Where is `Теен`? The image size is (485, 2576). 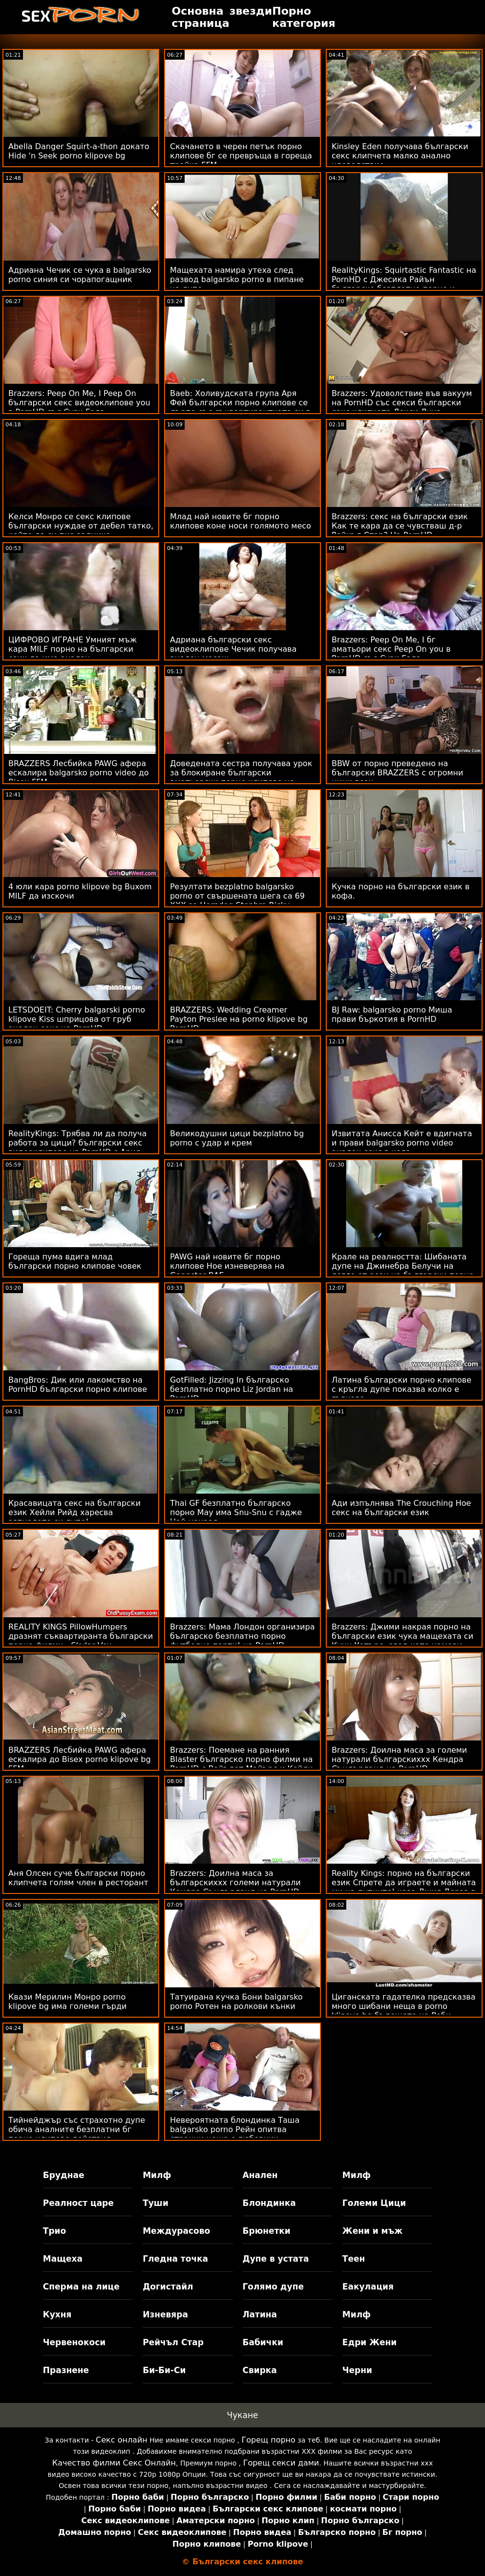
Теен is located at coordinates (353, 2259).